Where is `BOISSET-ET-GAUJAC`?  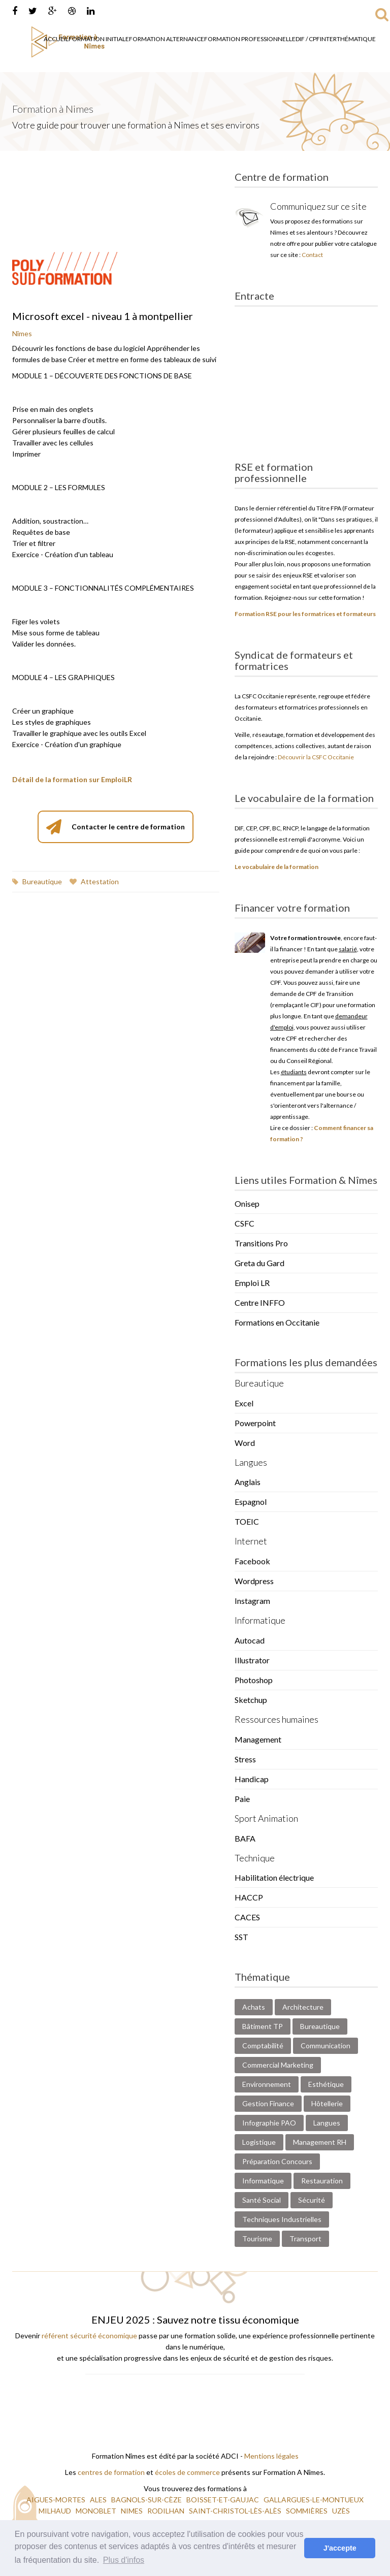
BOISSET-ET-GAUJAC is located at coordinates (223, 2499).